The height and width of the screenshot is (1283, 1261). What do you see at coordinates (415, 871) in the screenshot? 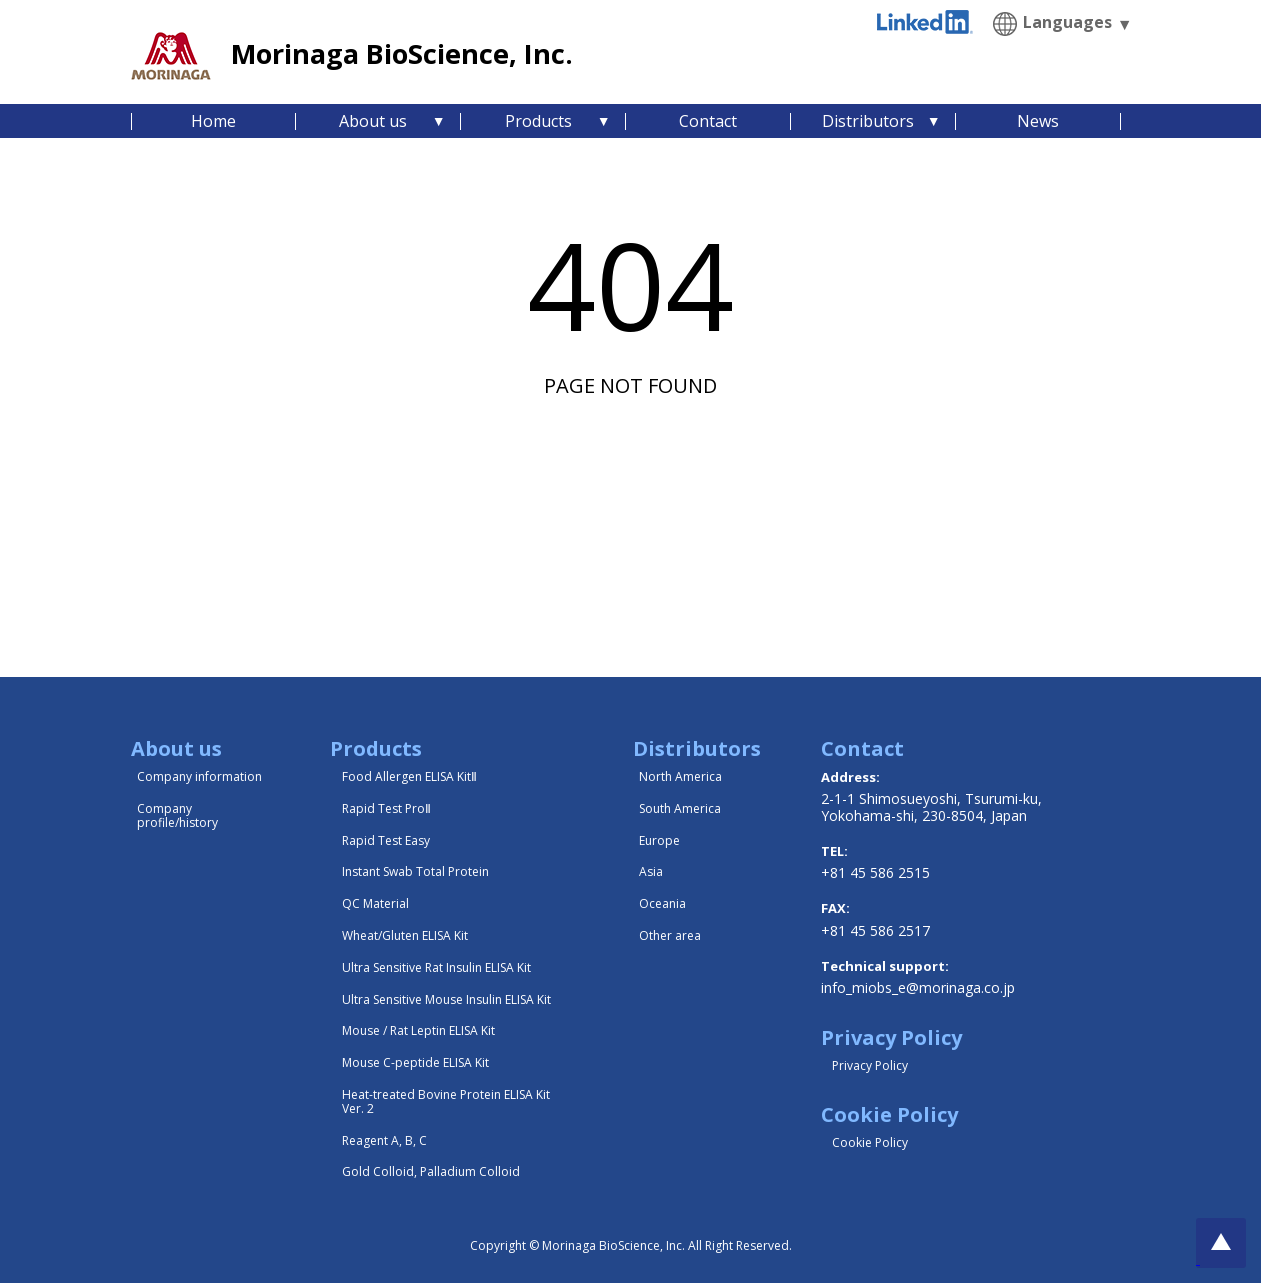
I see `Instant Swab Total Protein` at bounding box center [415, 871].